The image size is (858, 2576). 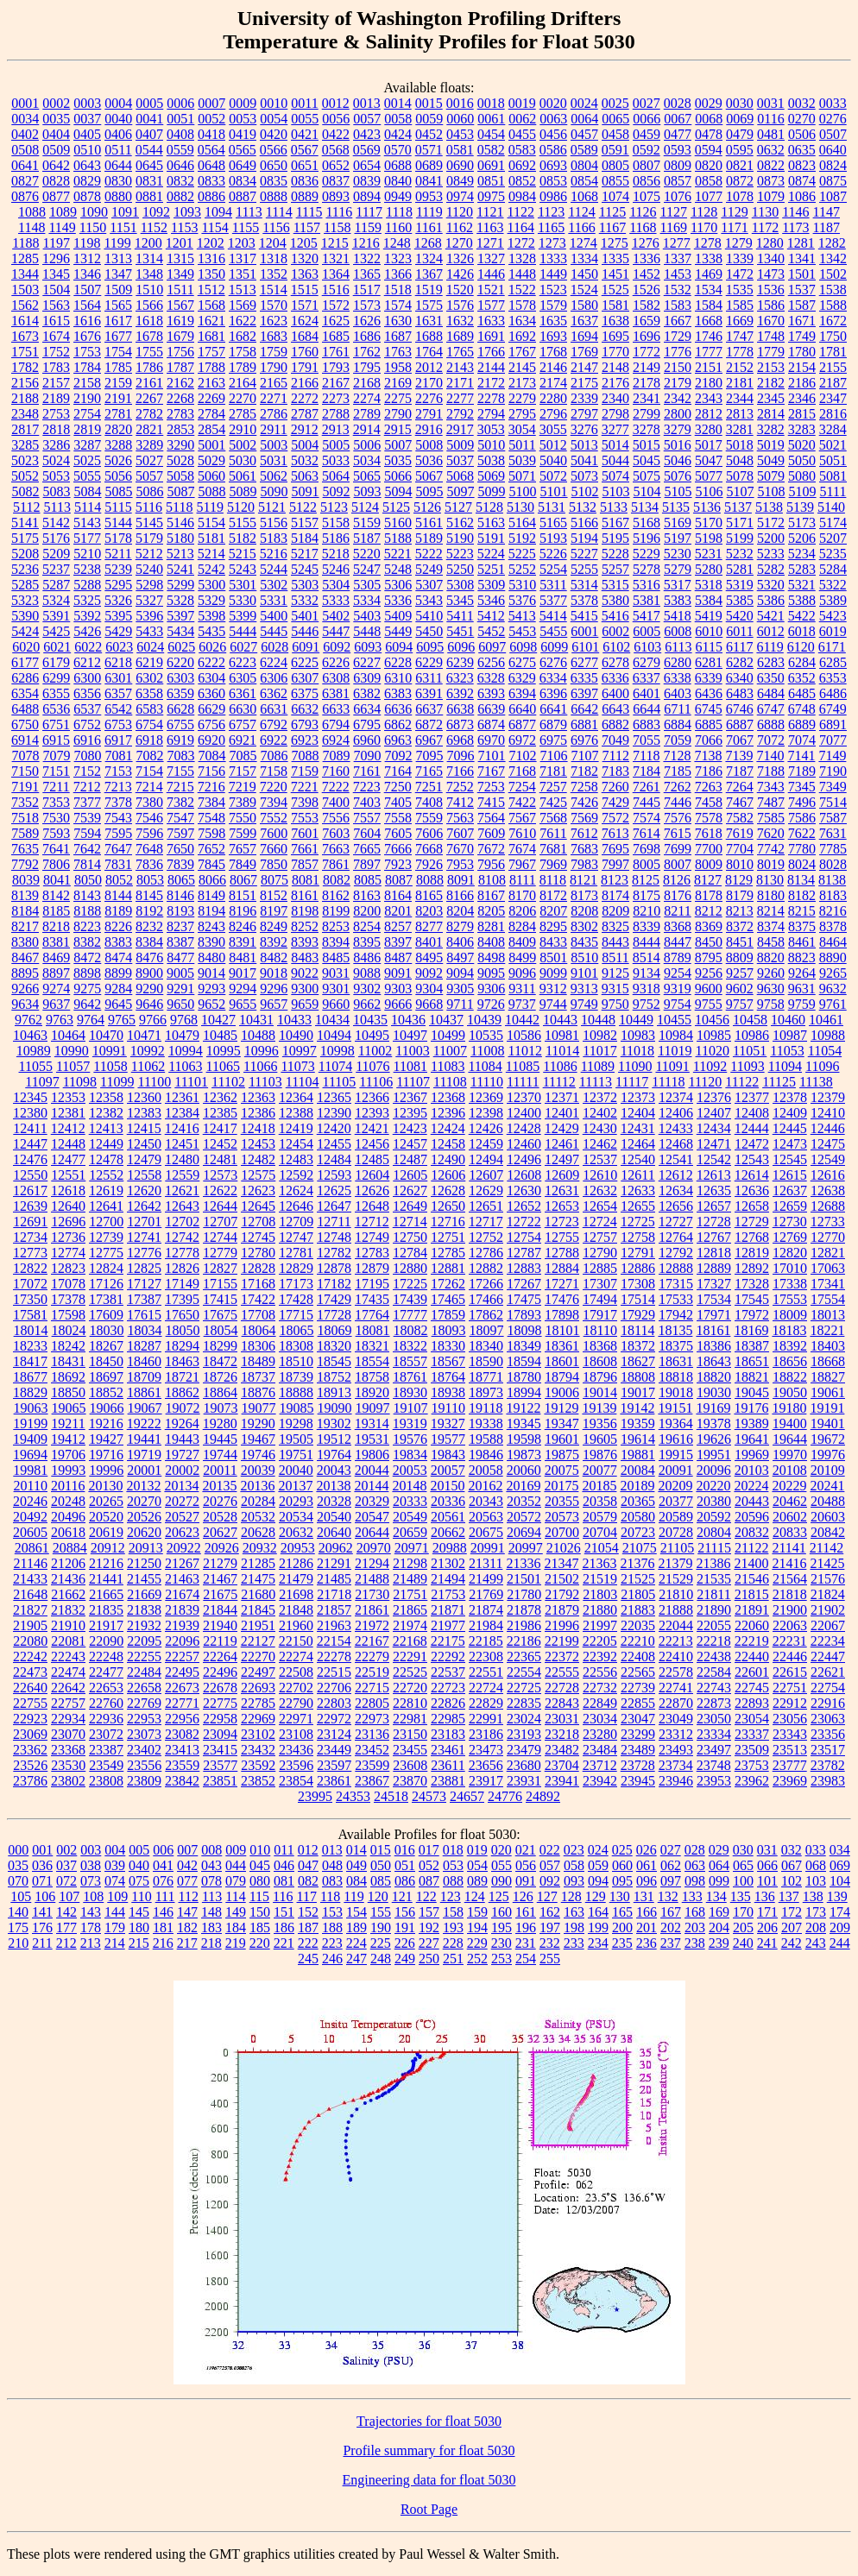 What do you see at coordinates (646, 149) in the screenshot?
I see `0592` at bounding box center [646, 149].